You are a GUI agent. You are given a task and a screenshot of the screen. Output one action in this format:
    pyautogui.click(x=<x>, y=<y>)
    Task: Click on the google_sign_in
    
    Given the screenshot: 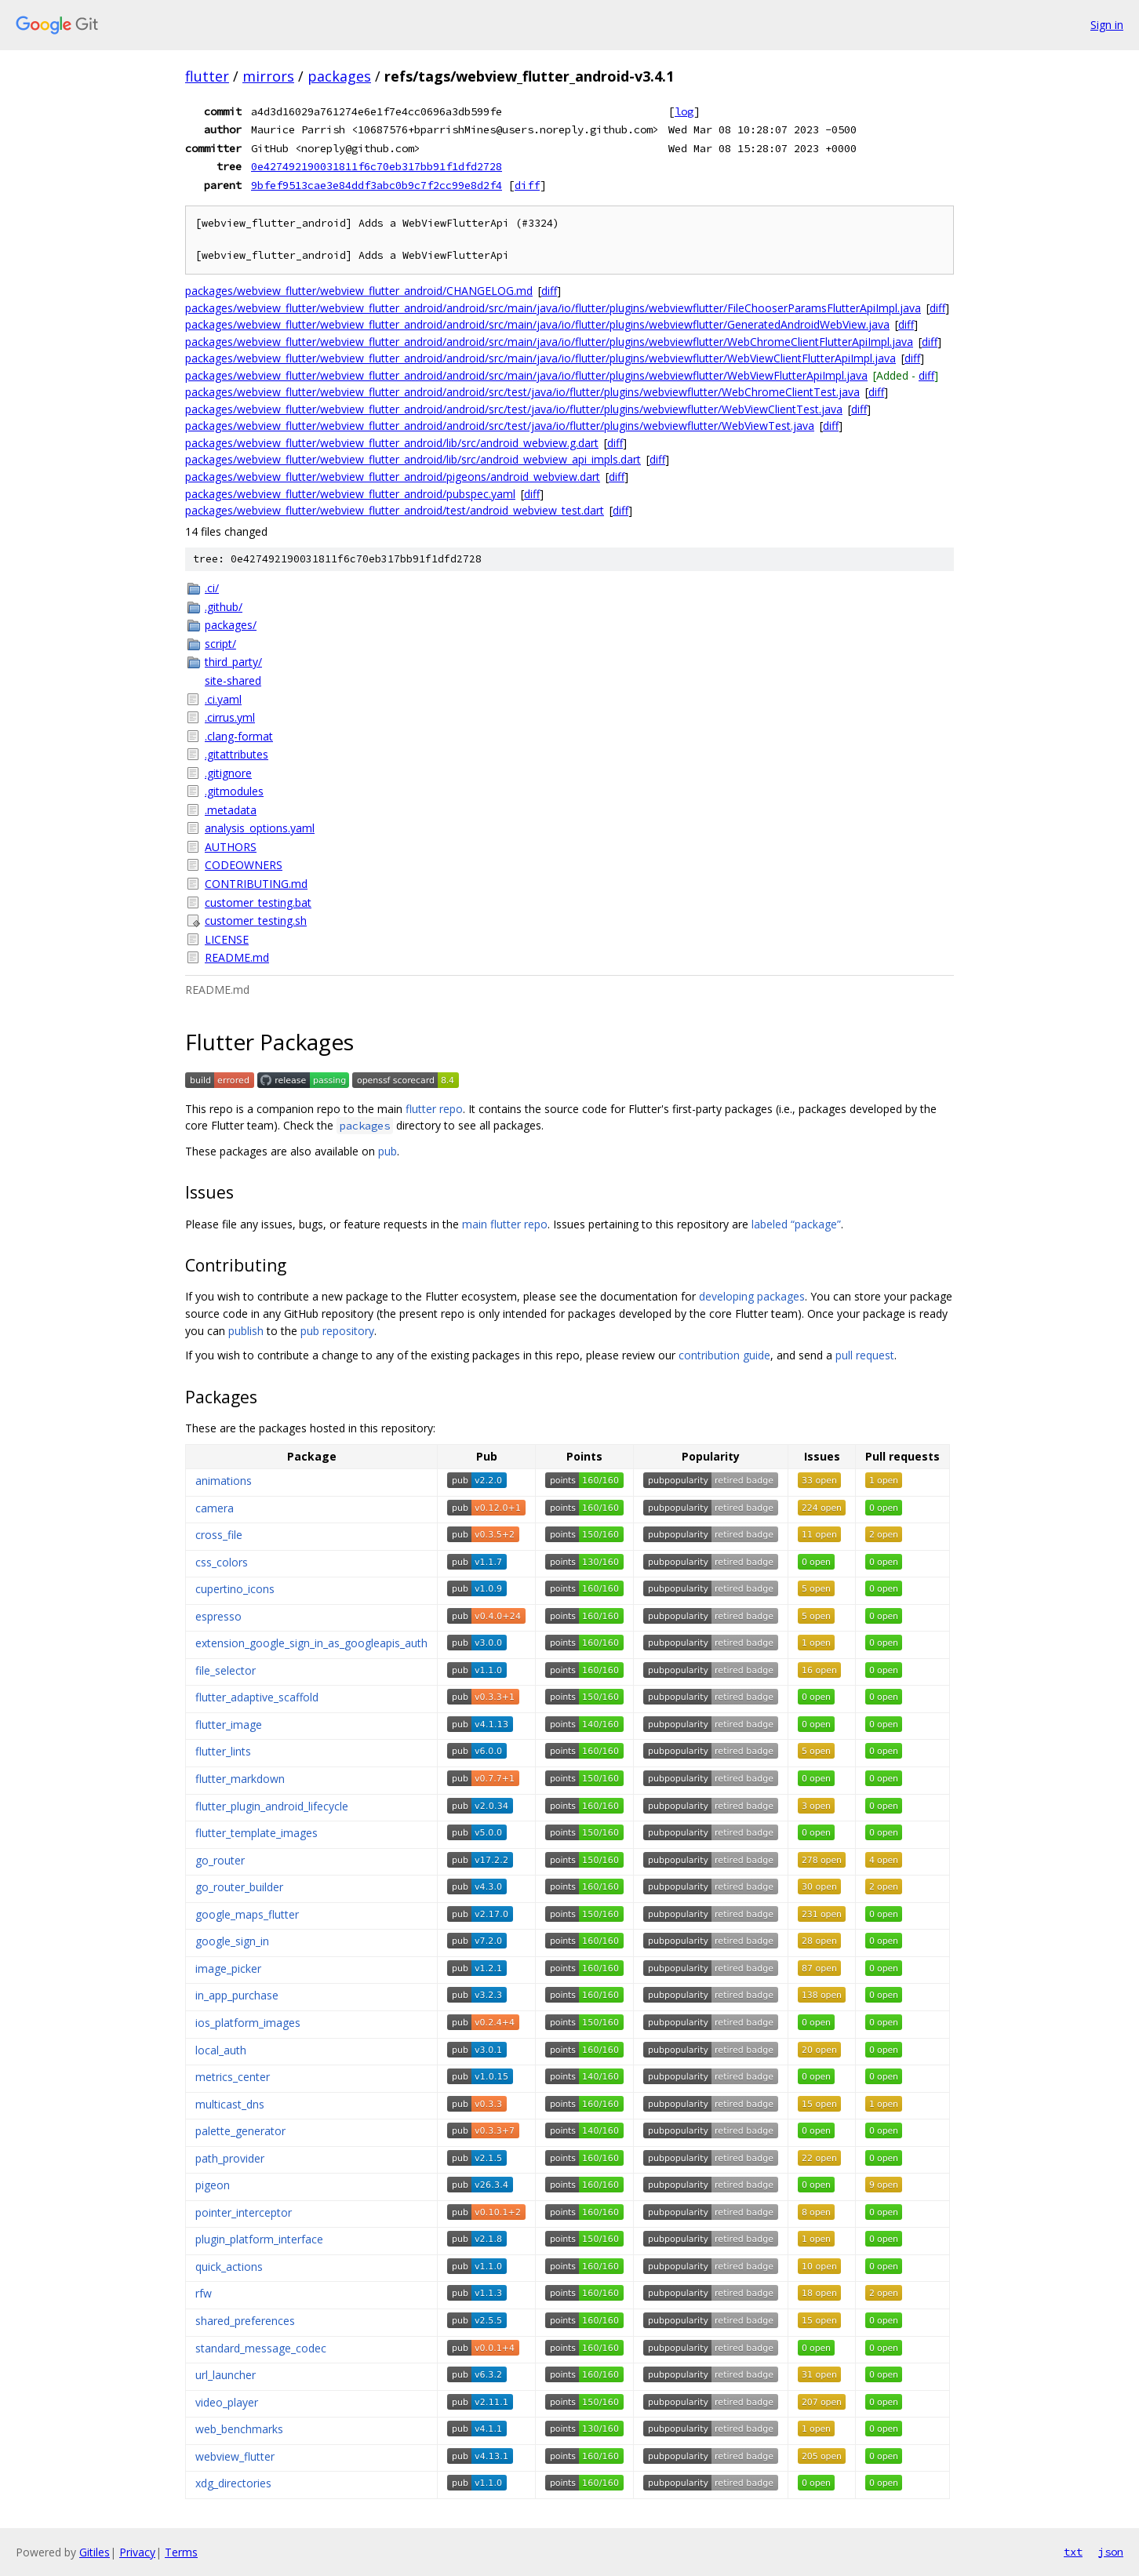 What is the action you would take?
    pyautogui.click(x=232, y=1941)
    